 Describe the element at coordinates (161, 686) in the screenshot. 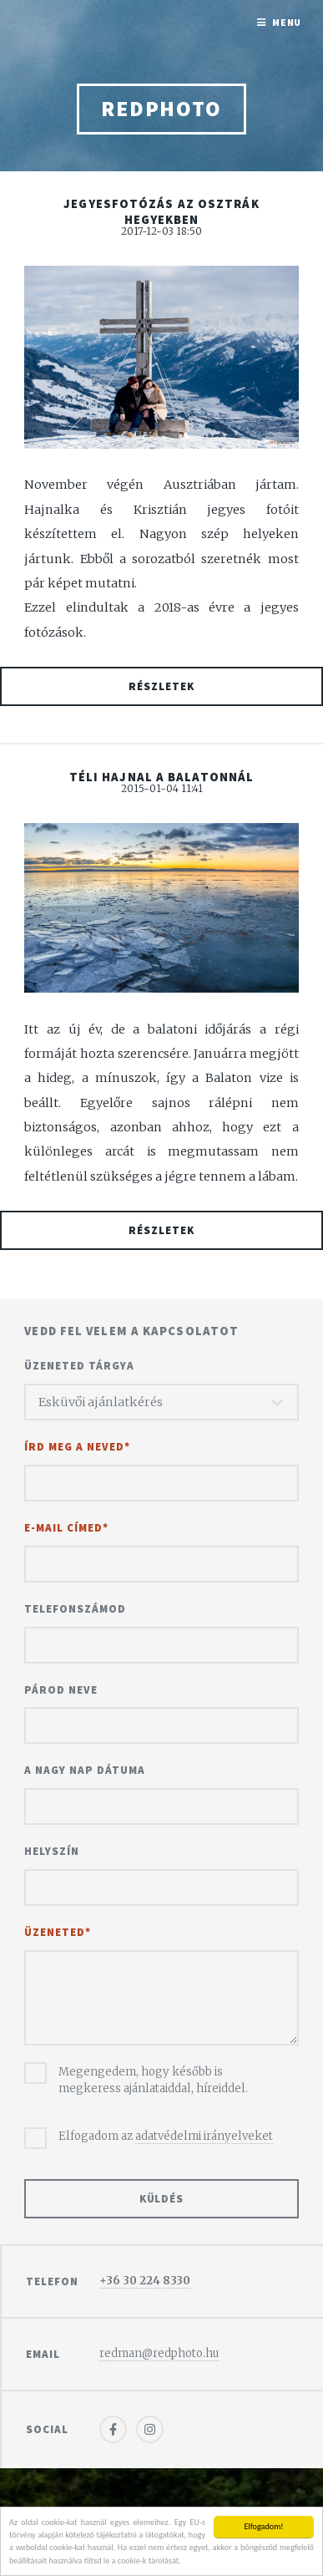

I see `Részletek` at that location.